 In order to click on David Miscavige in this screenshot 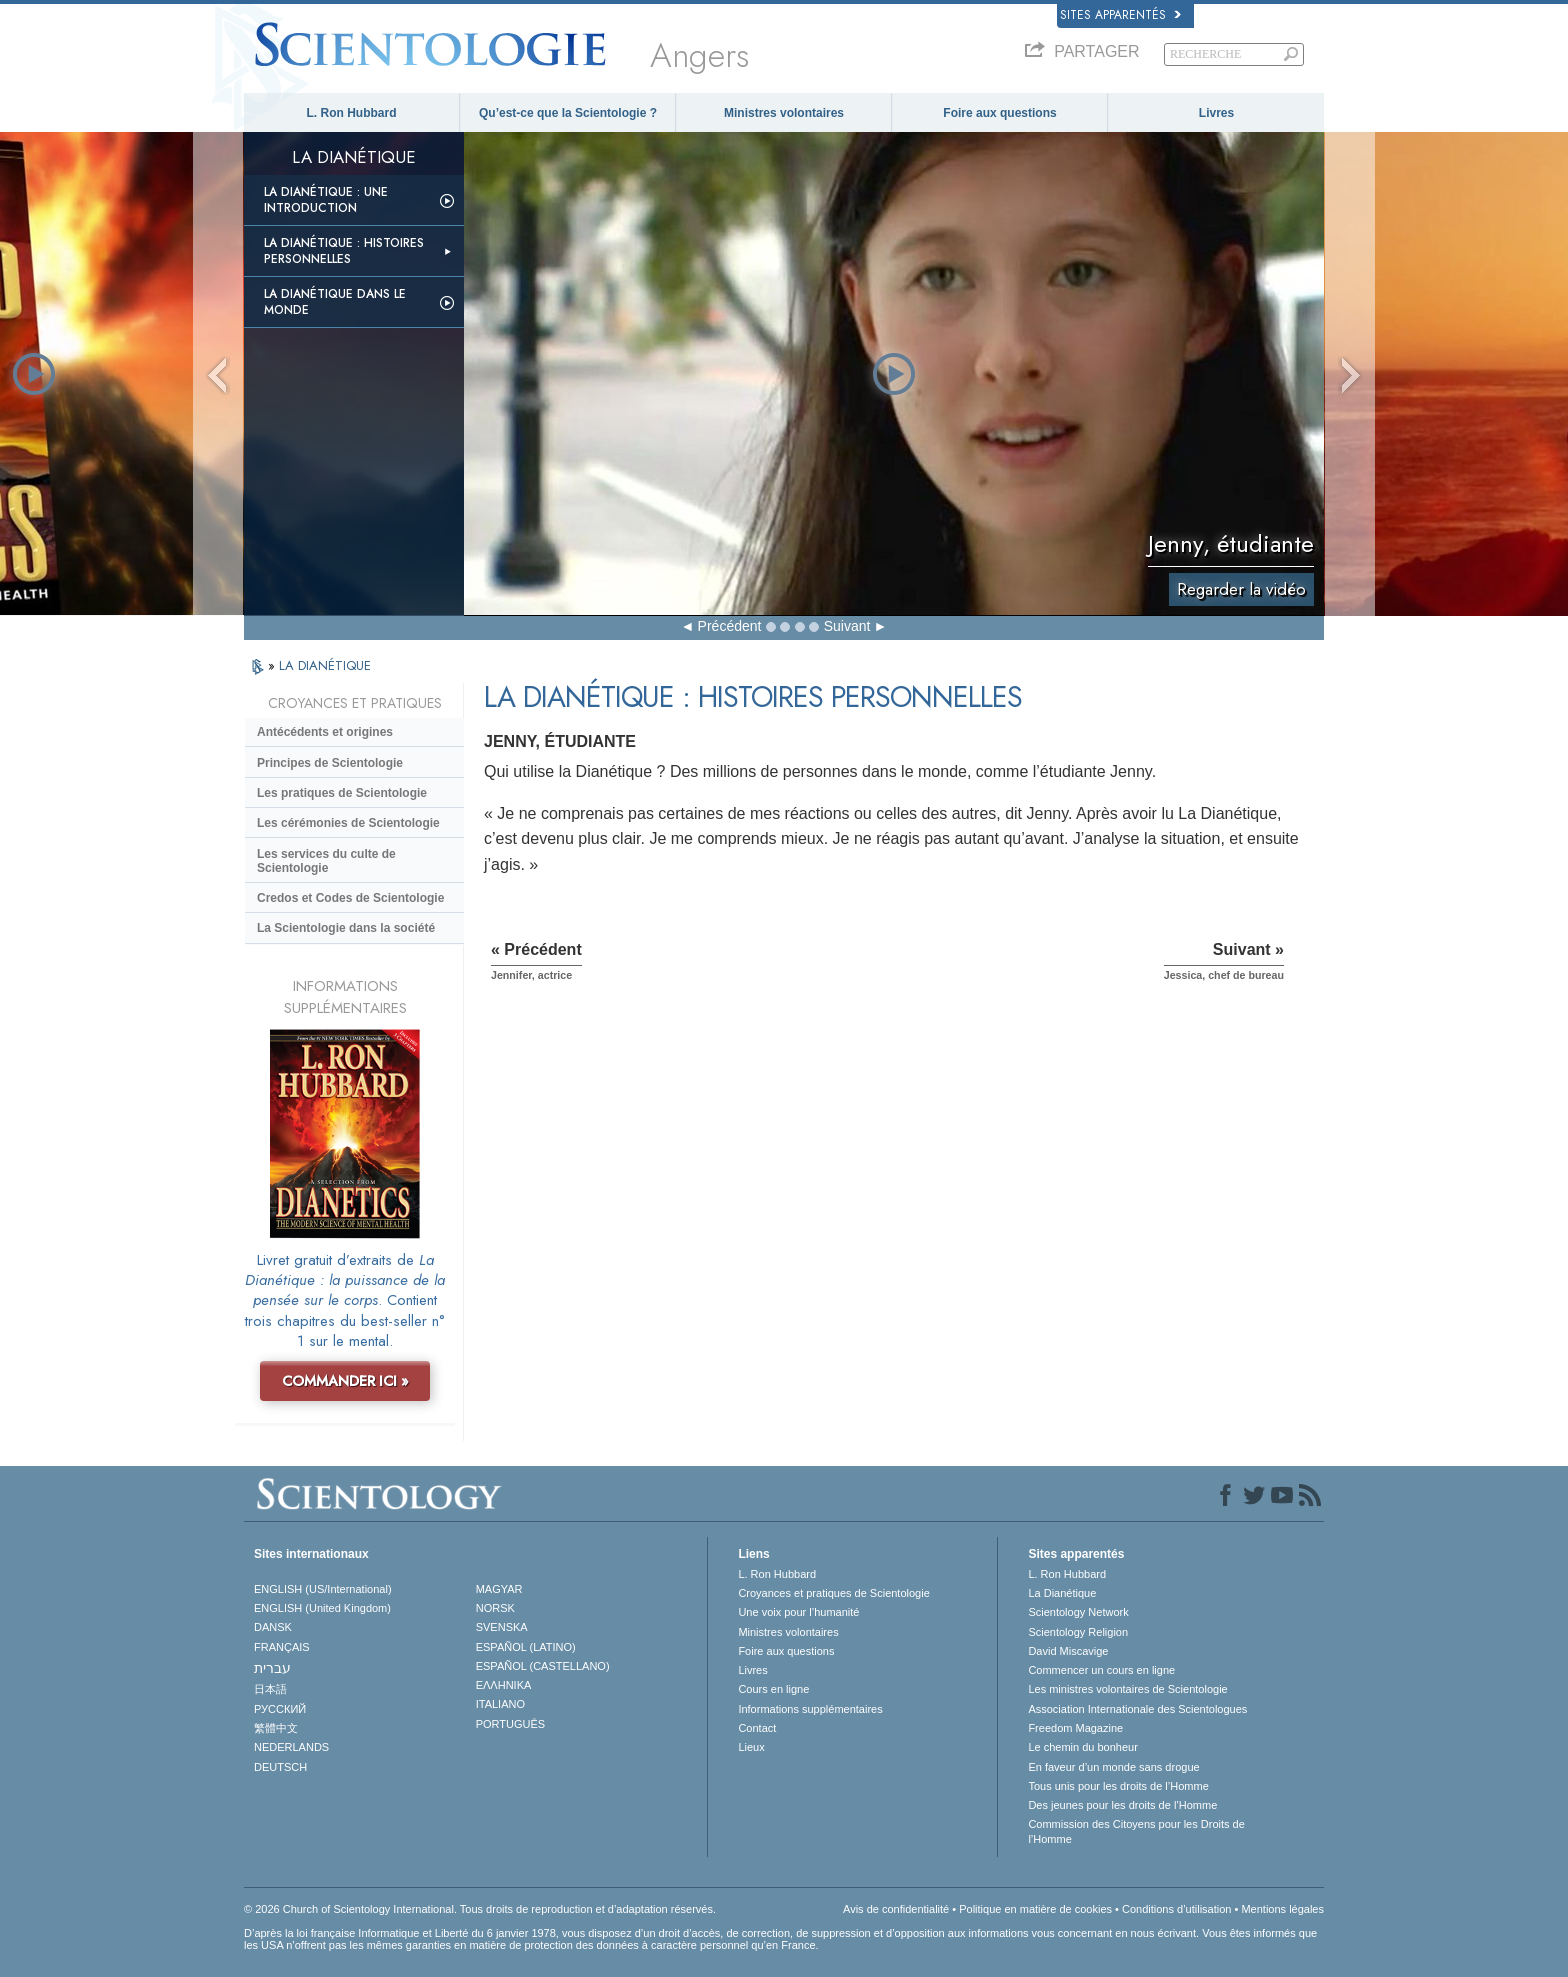, I will do `click(1068, 1651)`.